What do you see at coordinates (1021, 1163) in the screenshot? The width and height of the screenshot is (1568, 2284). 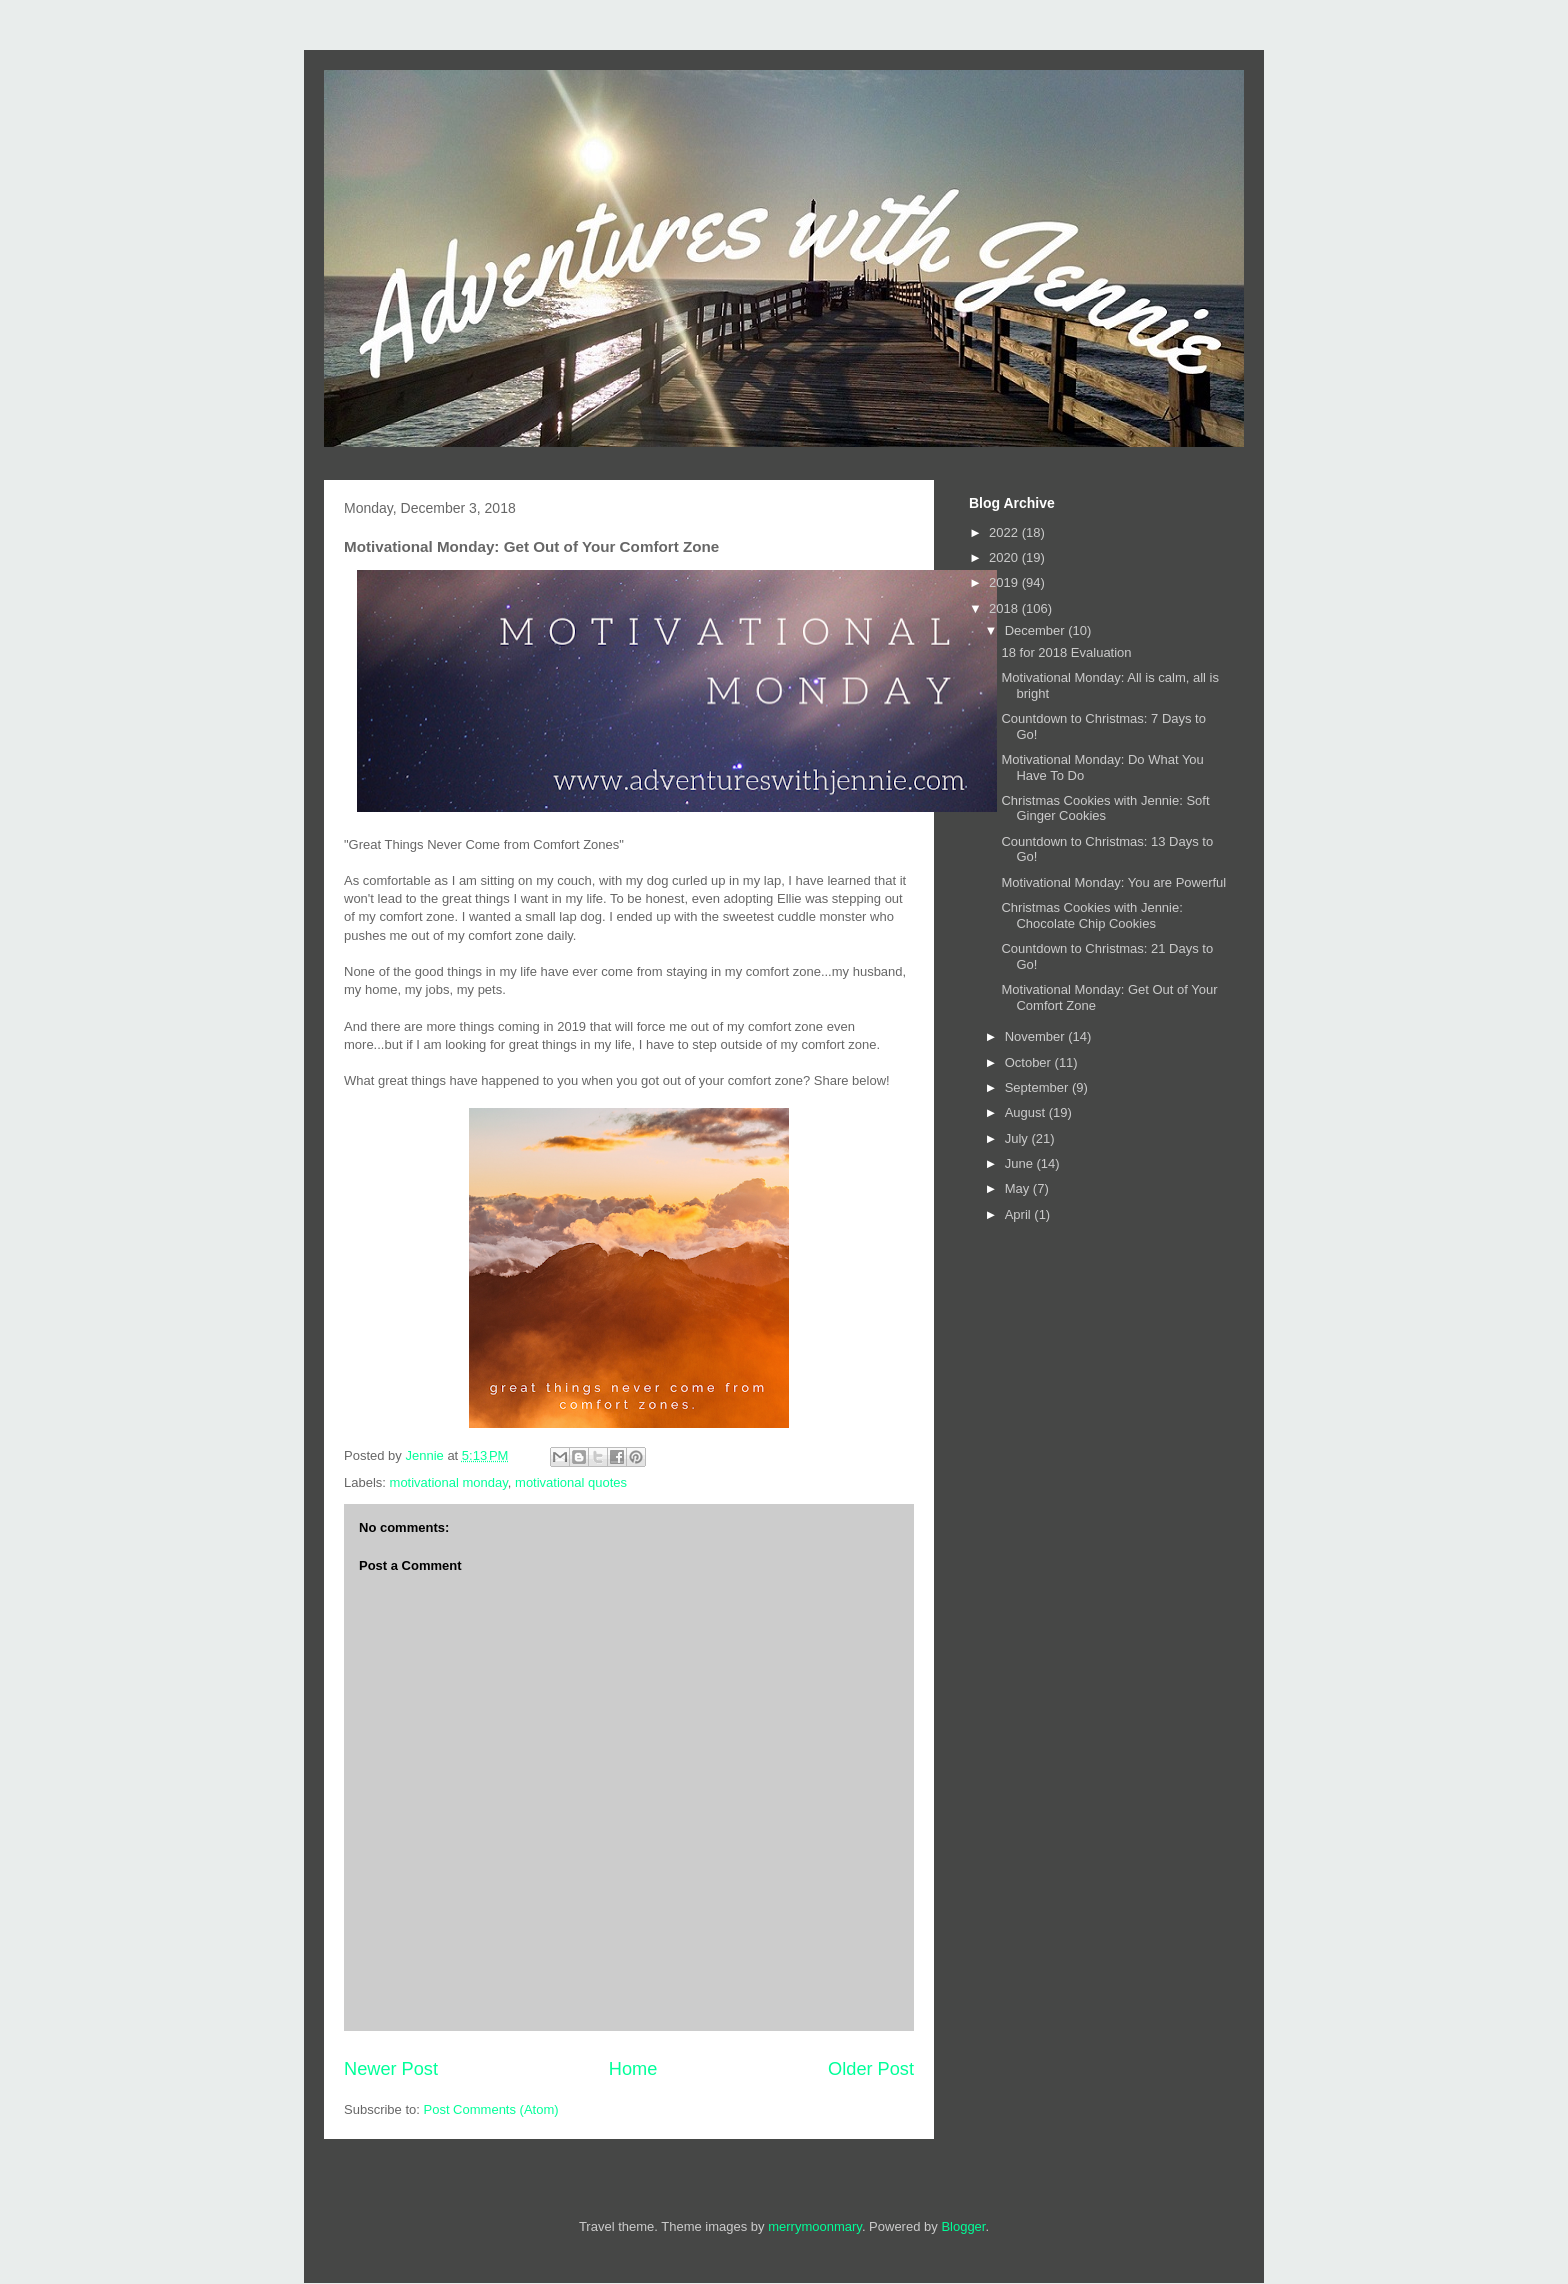 I see `June` at bounding box center [1021, 1163].